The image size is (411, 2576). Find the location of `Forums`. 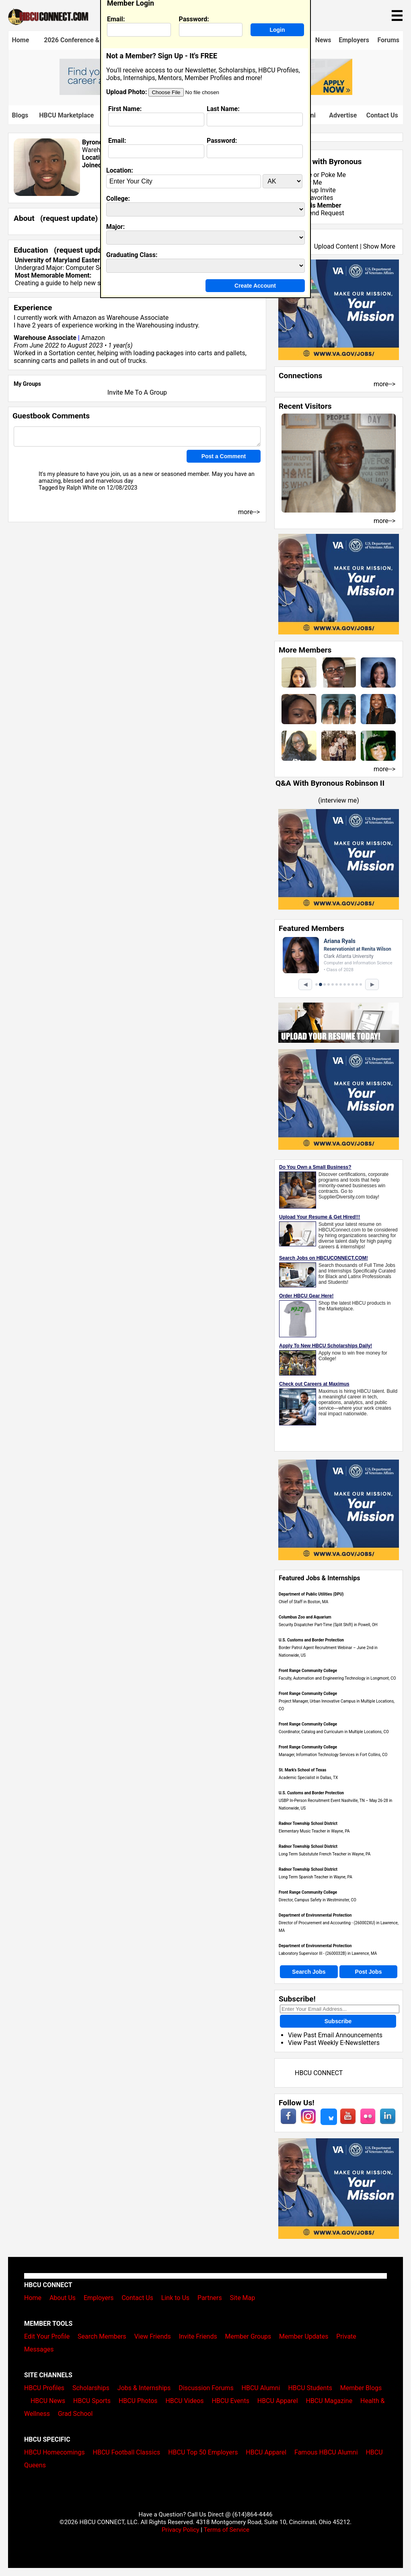

Forums is located at coordinates (388, 40).